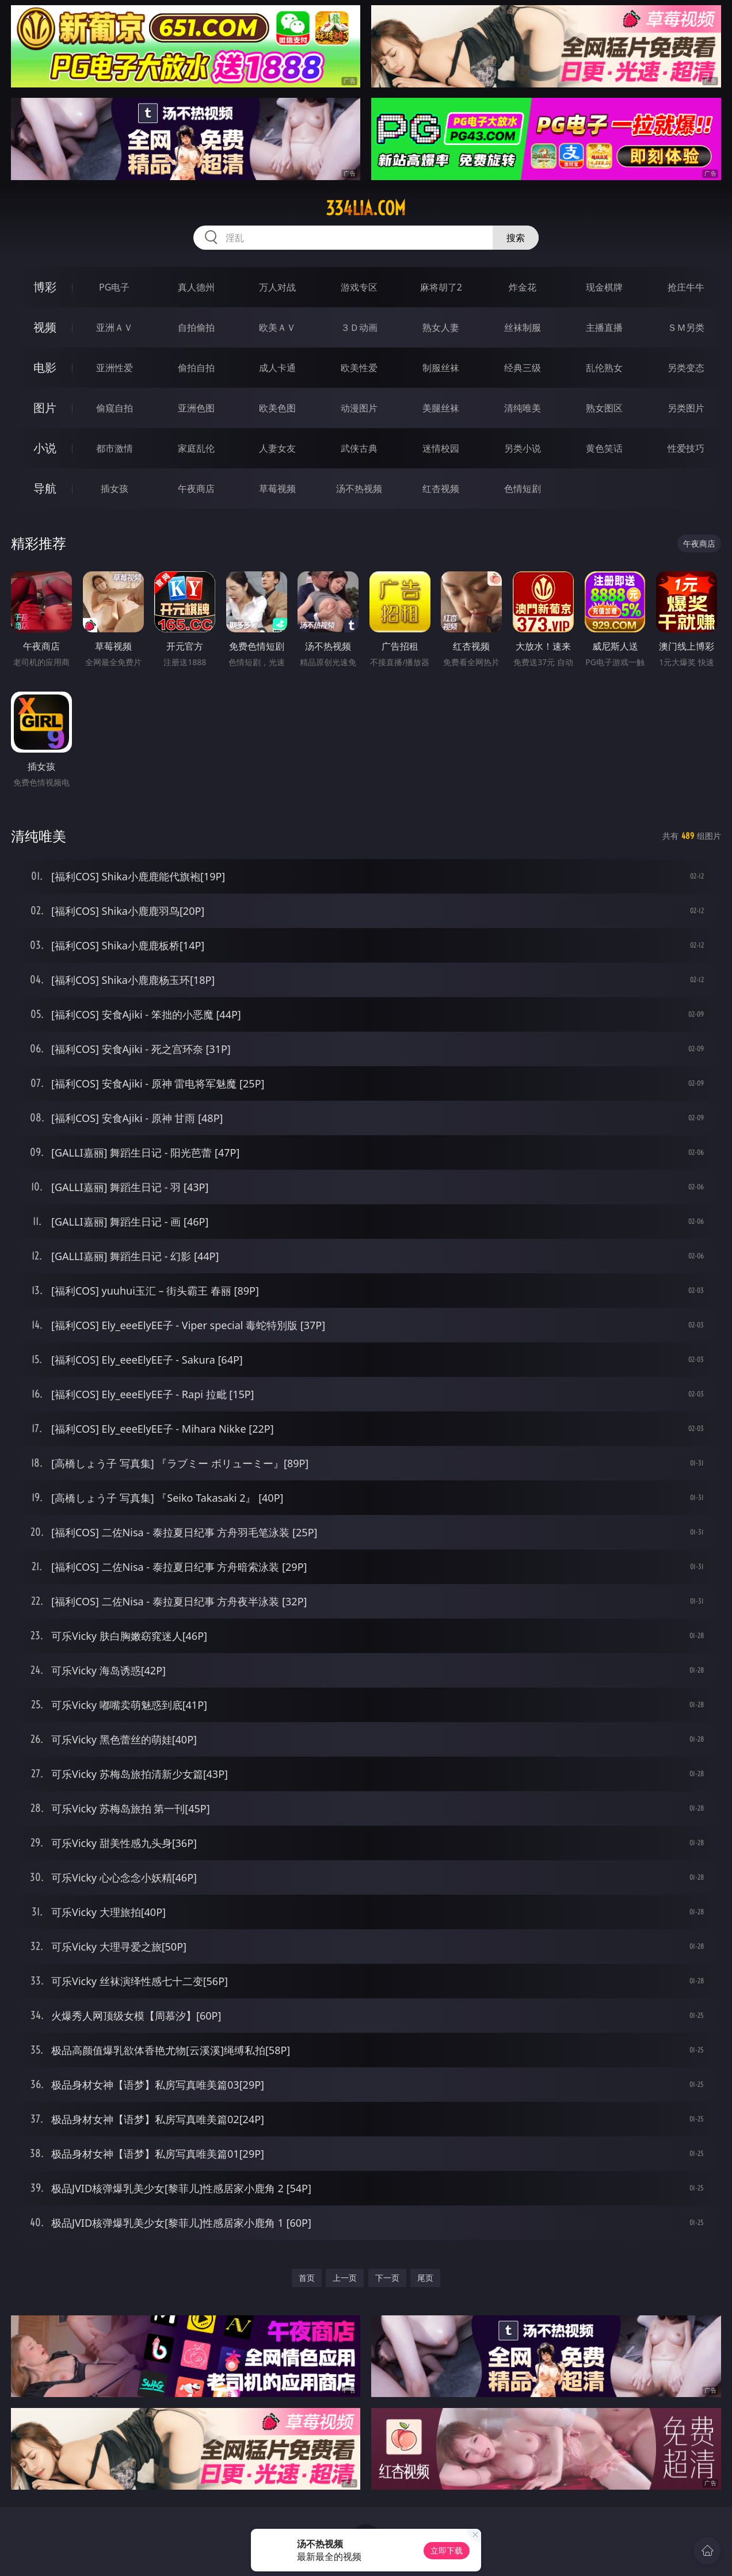  Describe the element at coordinates (196, 287) in the screenshot. I see `真人德州` at that location.